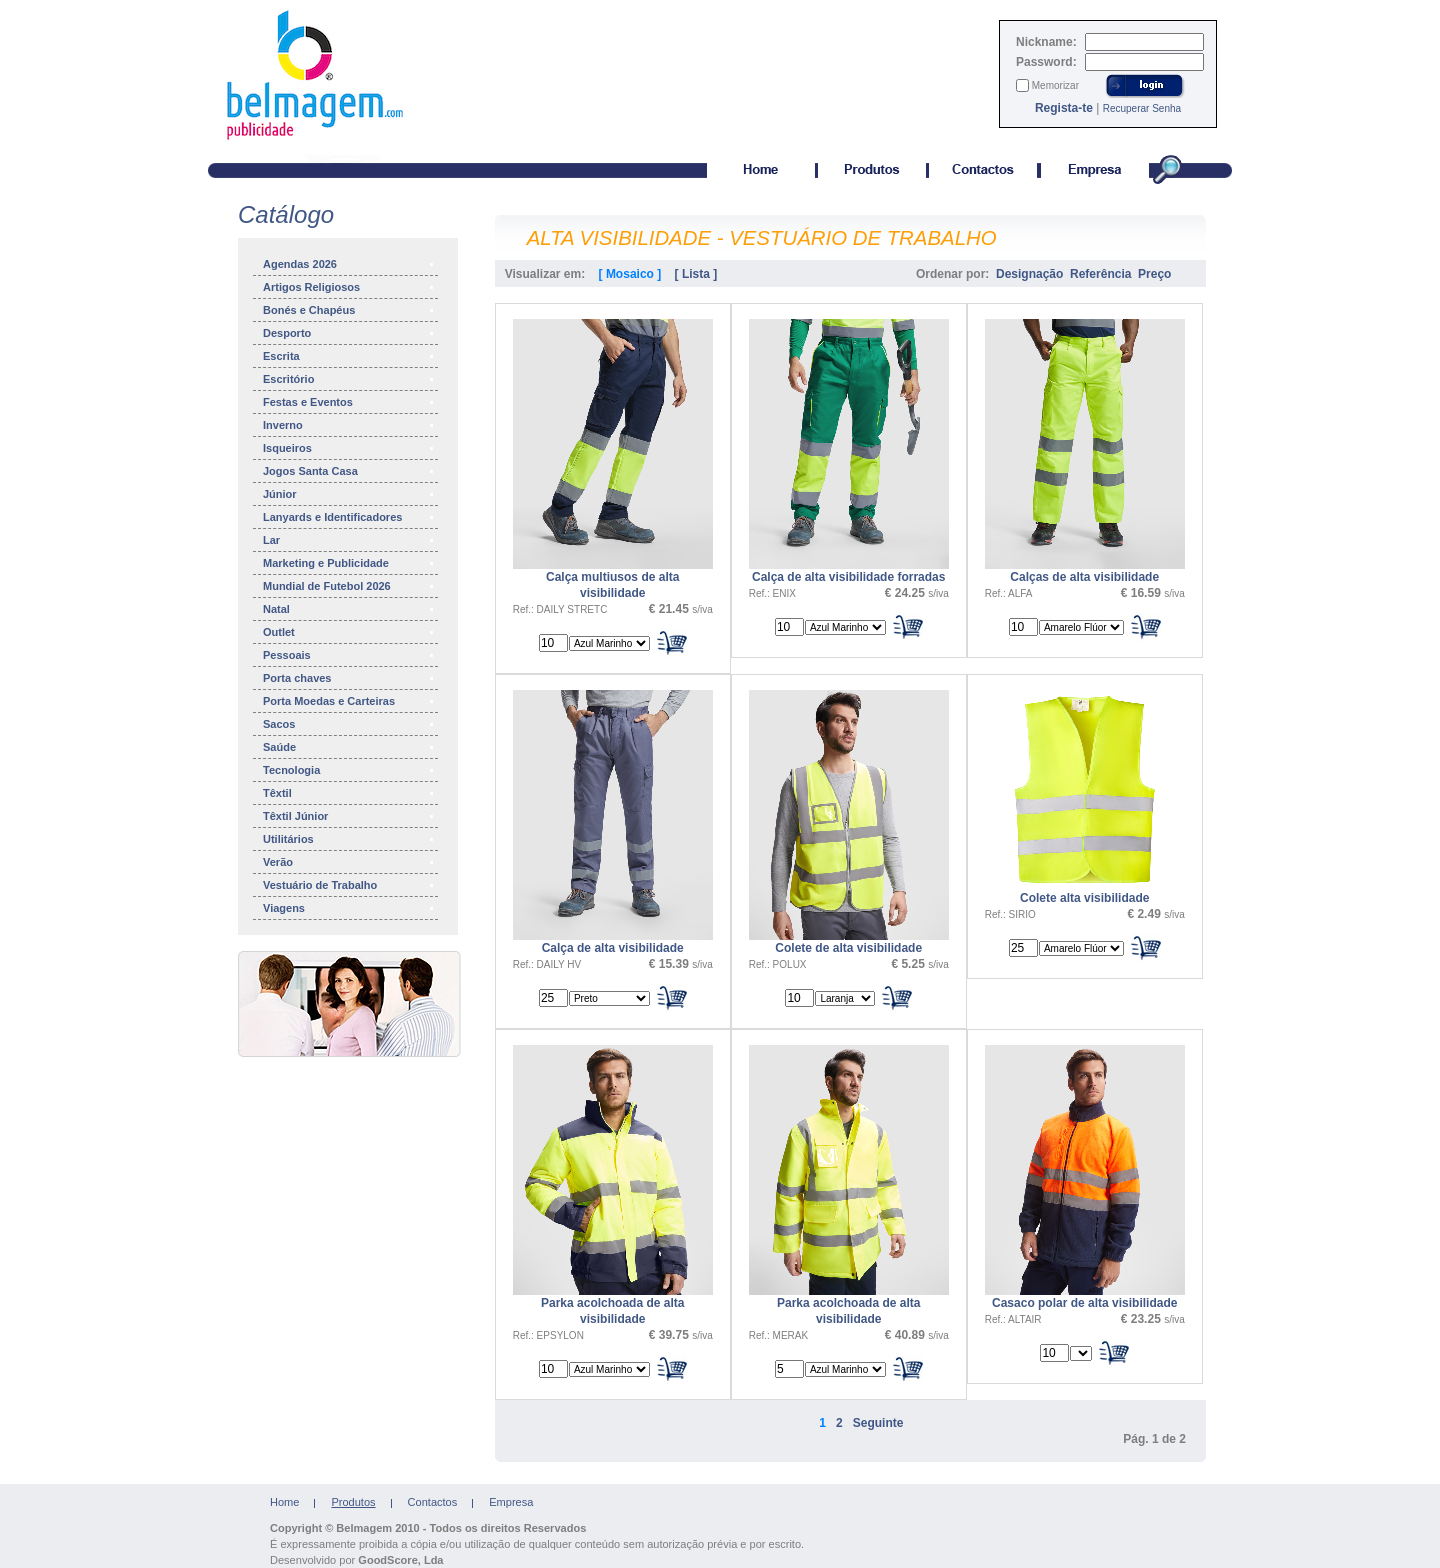 The width and height of the screenshot is (1440, 1568). What do you see at coordinates (349, 494) in the screenshot?
I see `Júnior` at bounding box center [349, 494].